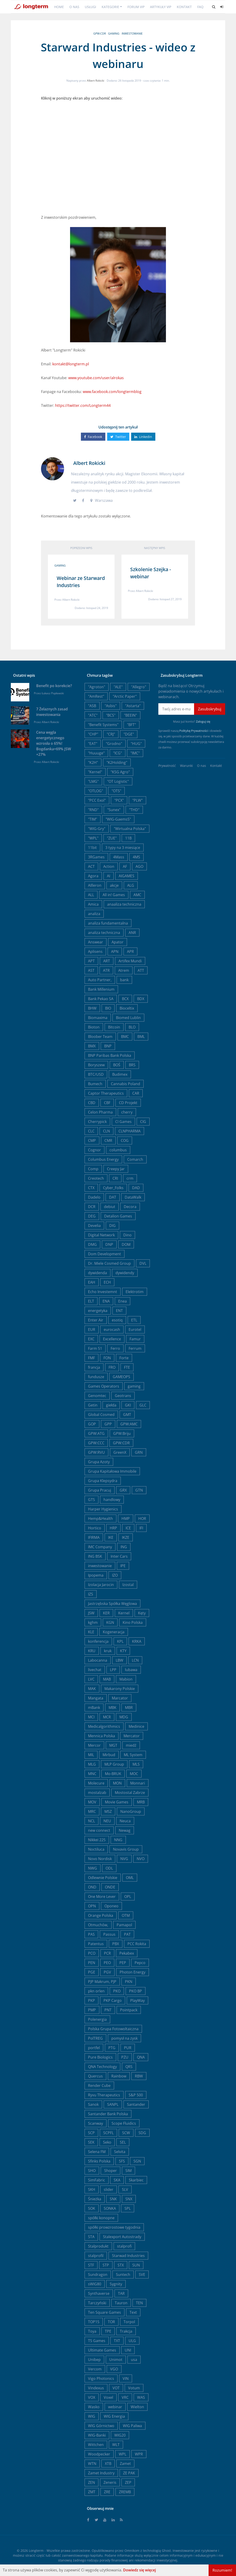 The height and width of the screenshot is (2576, 236). What do you see at coordinates (141, 970) in the screenshot?
I see `ATT` at bounding box center [141, 970].